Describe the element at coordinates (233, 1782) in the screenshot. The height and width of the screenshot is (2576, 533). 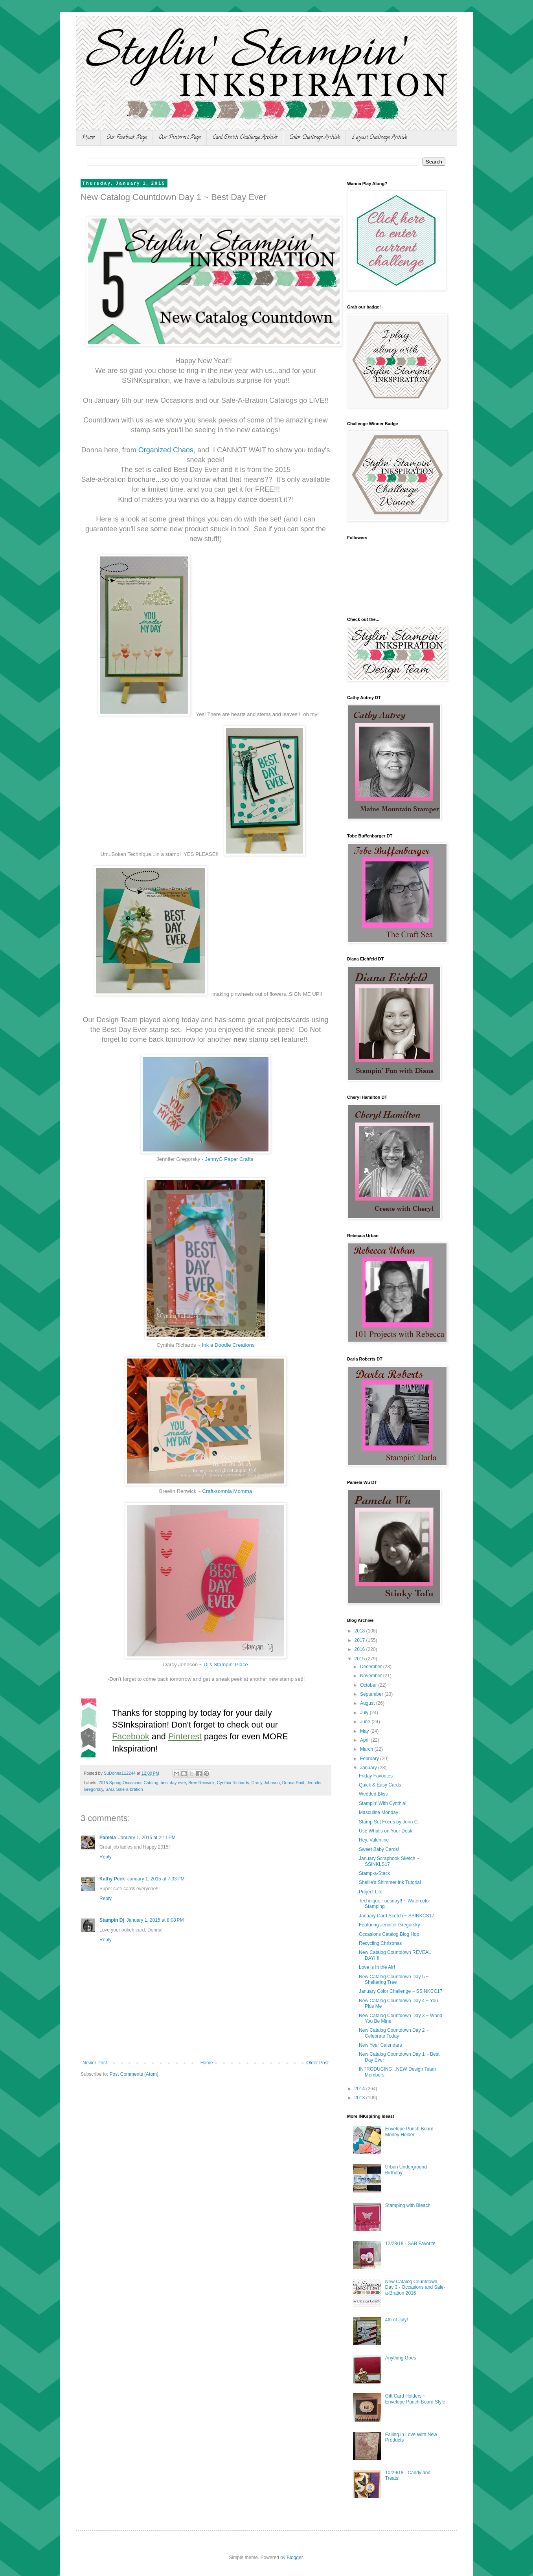
I see `Cynthia Richards` at that location.